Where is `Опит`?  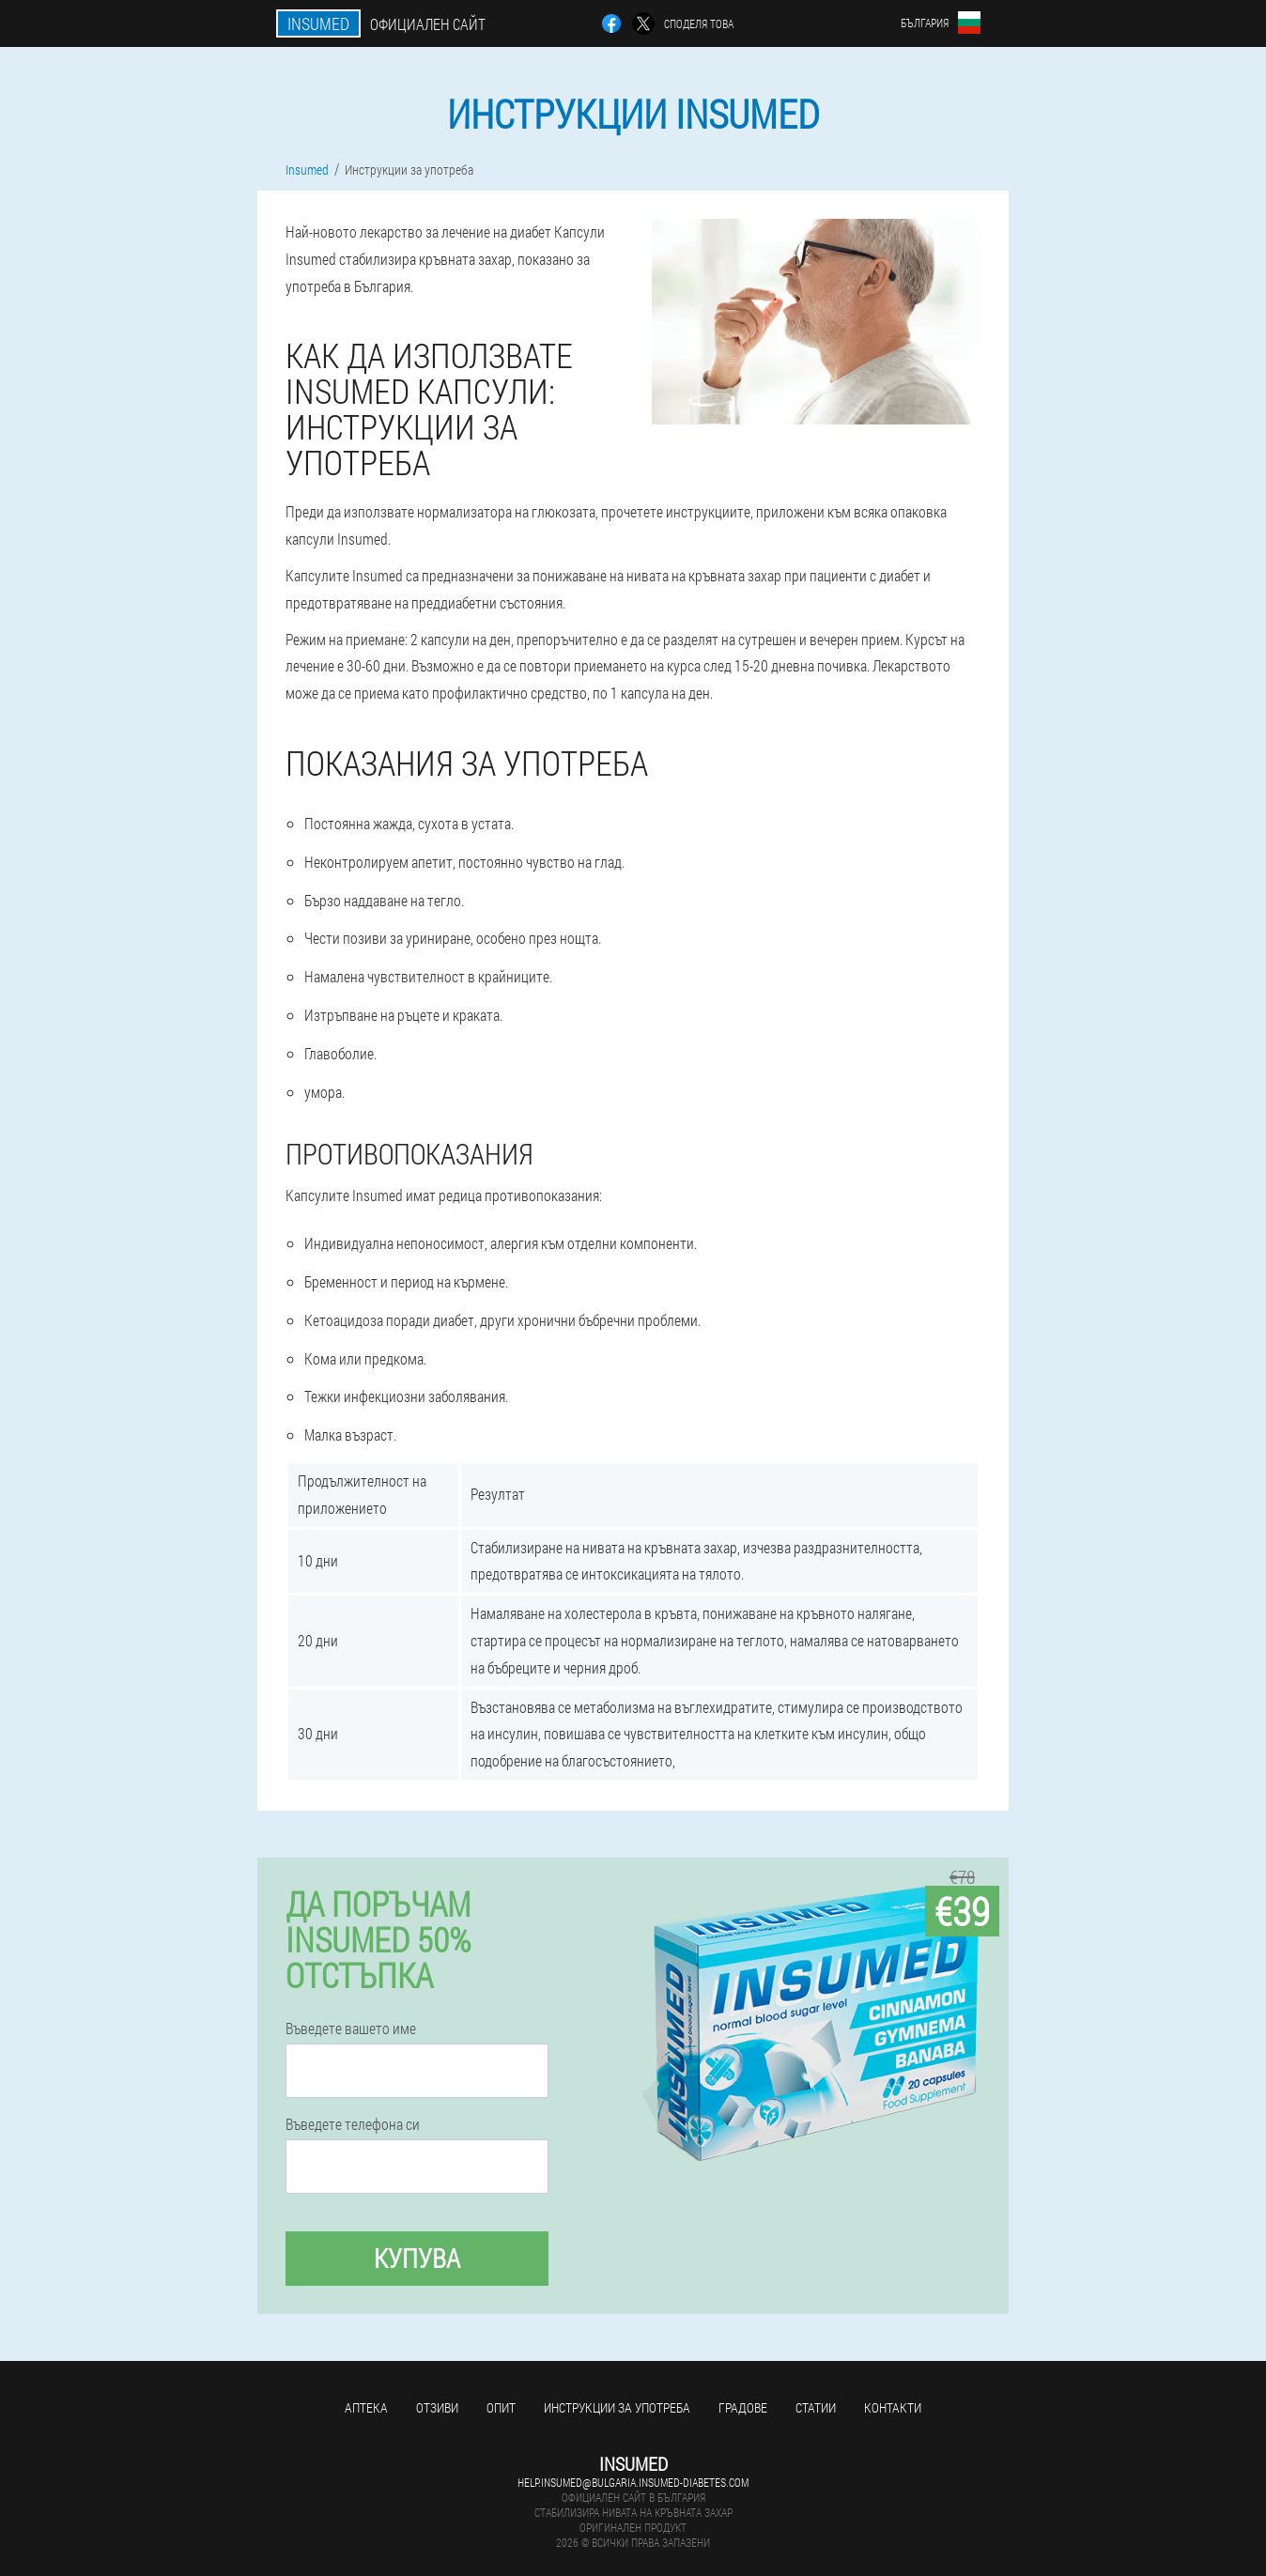
Опит is located at coordinates (501, 2407).